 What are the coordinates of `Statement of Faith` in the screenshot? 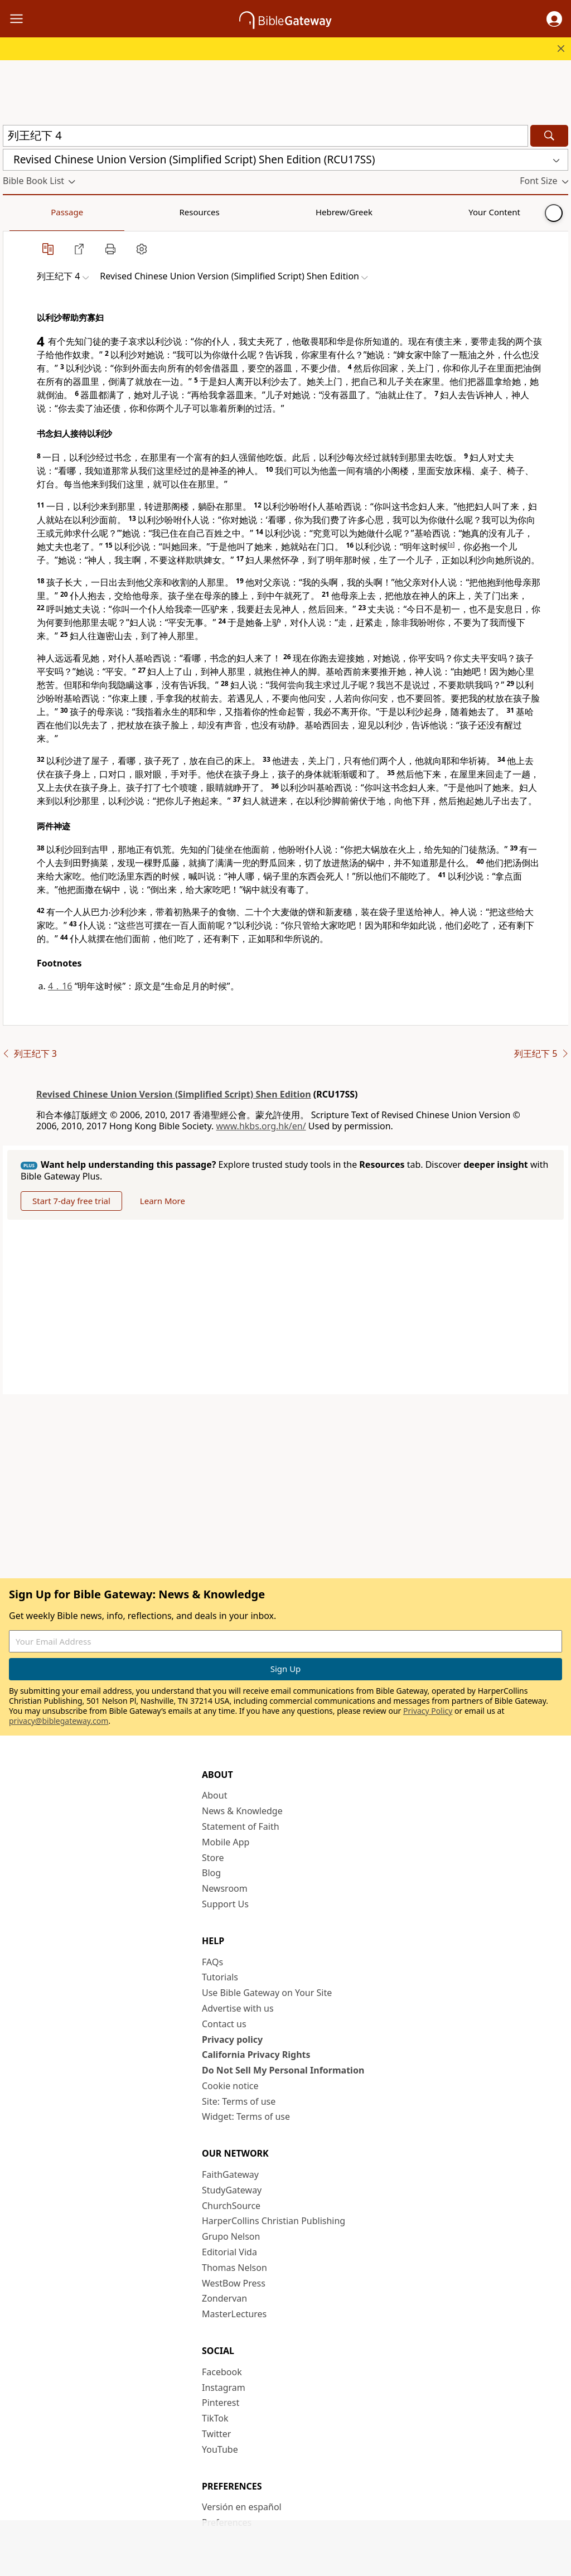 It's located at (240, 1826).